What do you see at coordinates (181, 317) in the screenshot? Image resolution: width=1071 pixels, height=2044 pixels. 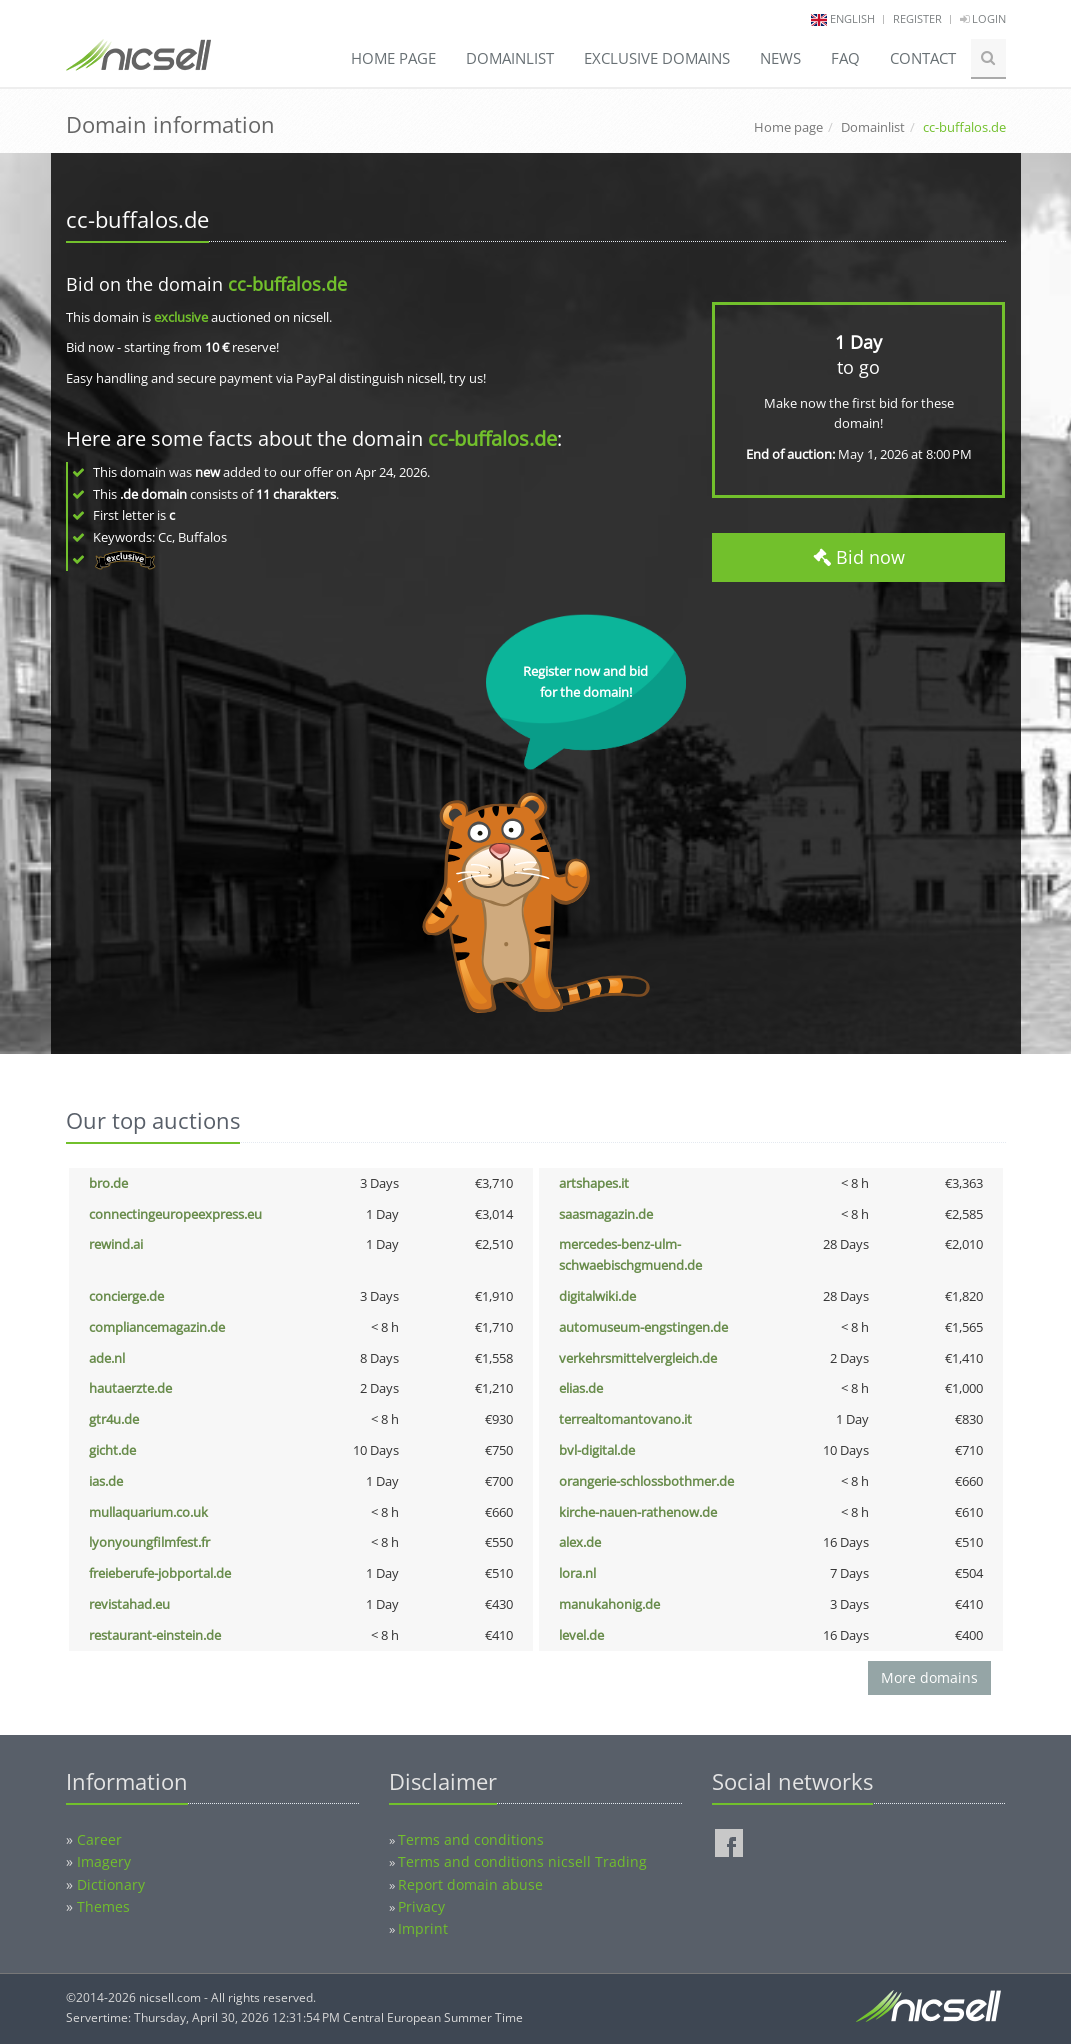 I see `exclusive` at bounding box center [181, 317].